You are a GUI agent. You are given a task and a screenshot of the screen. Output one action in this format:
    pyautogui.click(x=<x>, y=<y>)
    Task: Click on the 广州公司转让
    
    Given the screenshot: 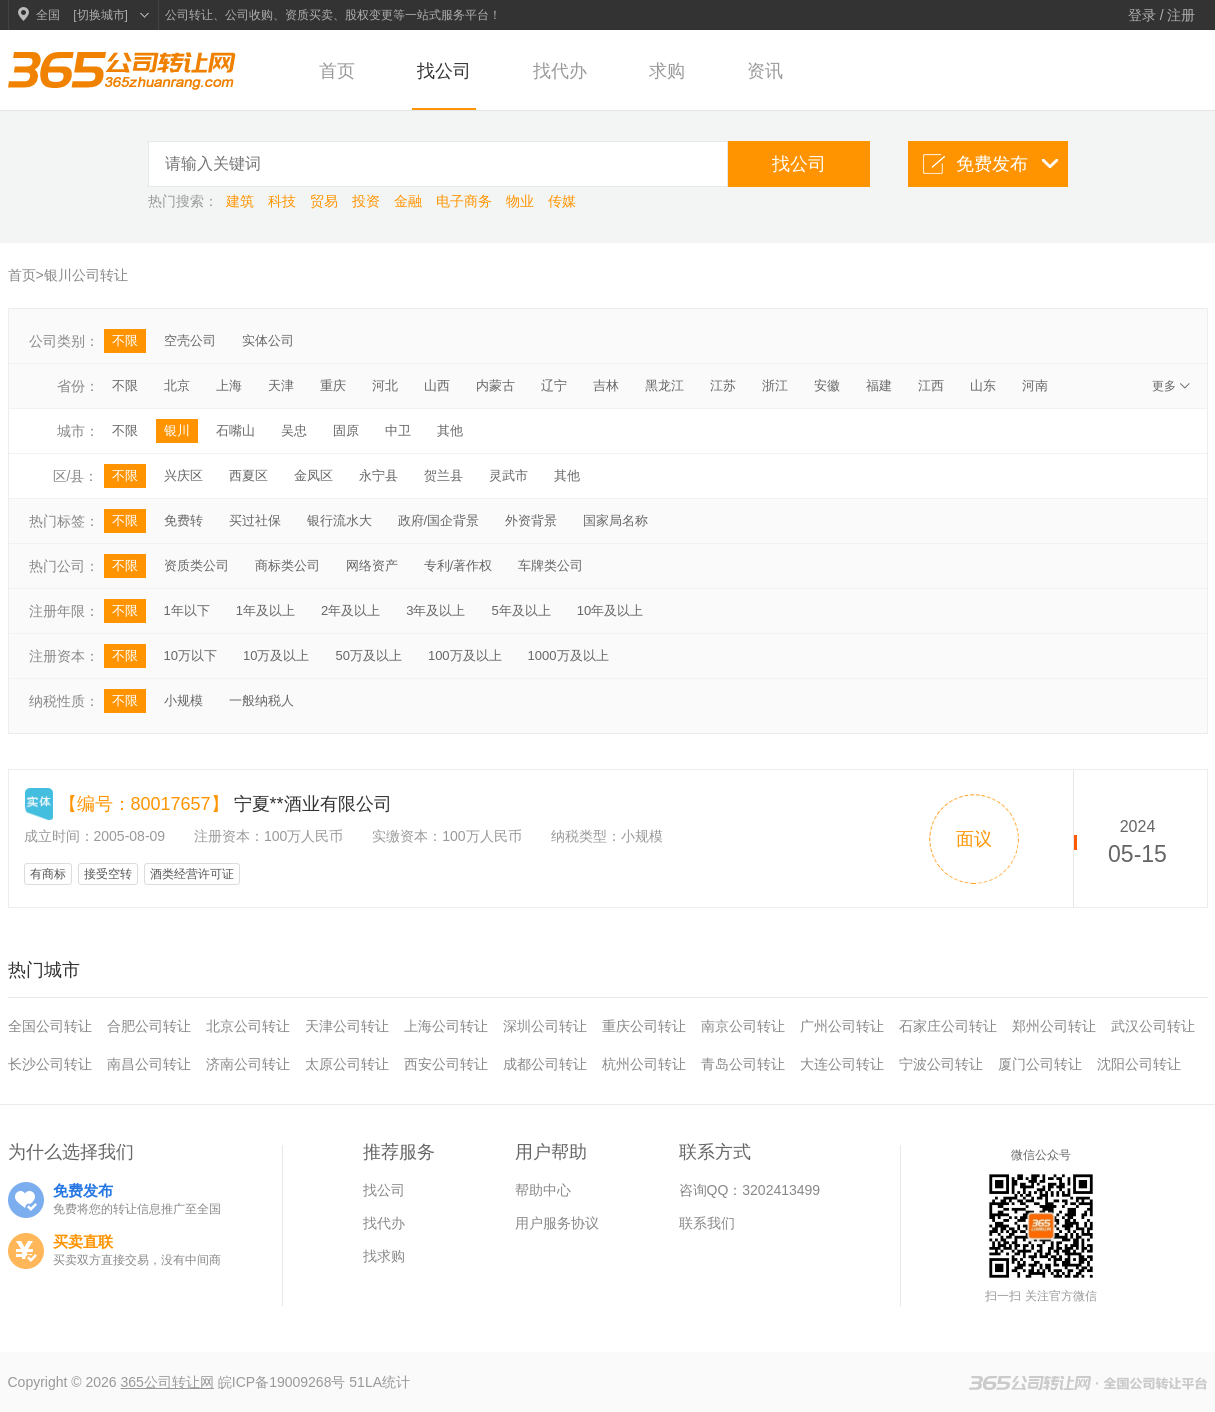 What is the action you would take?
    pyautogui.click(x=842, y=1026)
    